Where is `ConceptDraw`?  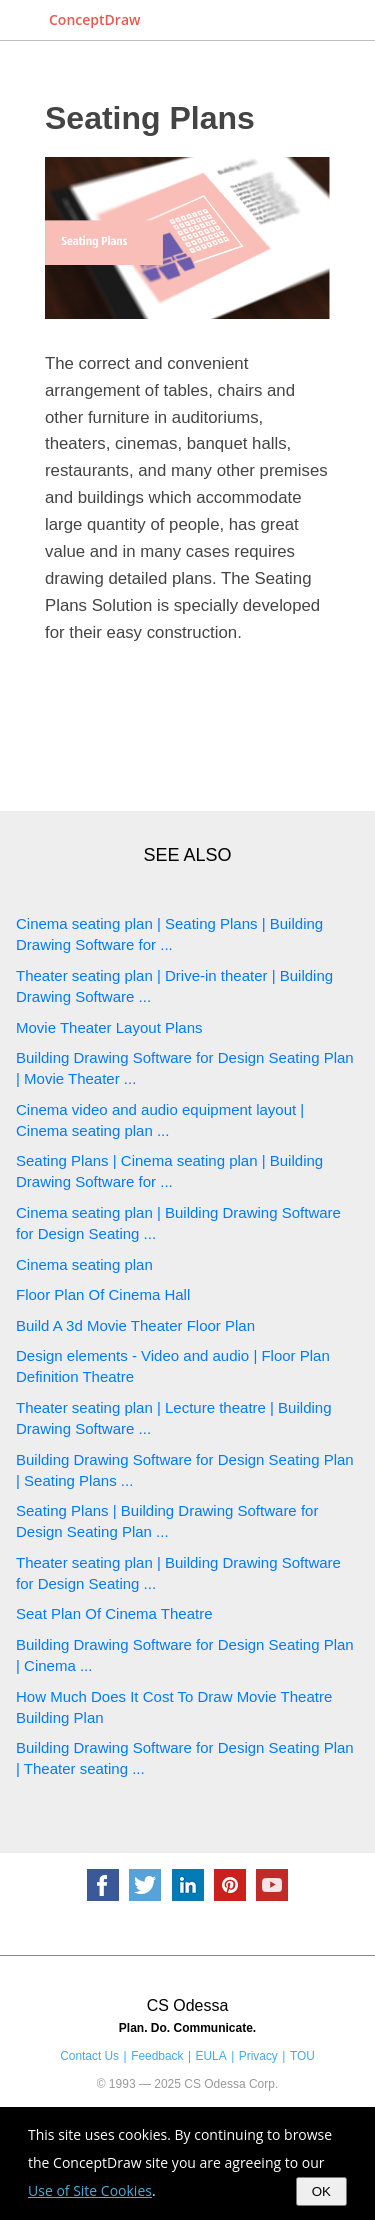 ConceptDraw is located at coordinates (94, 19).